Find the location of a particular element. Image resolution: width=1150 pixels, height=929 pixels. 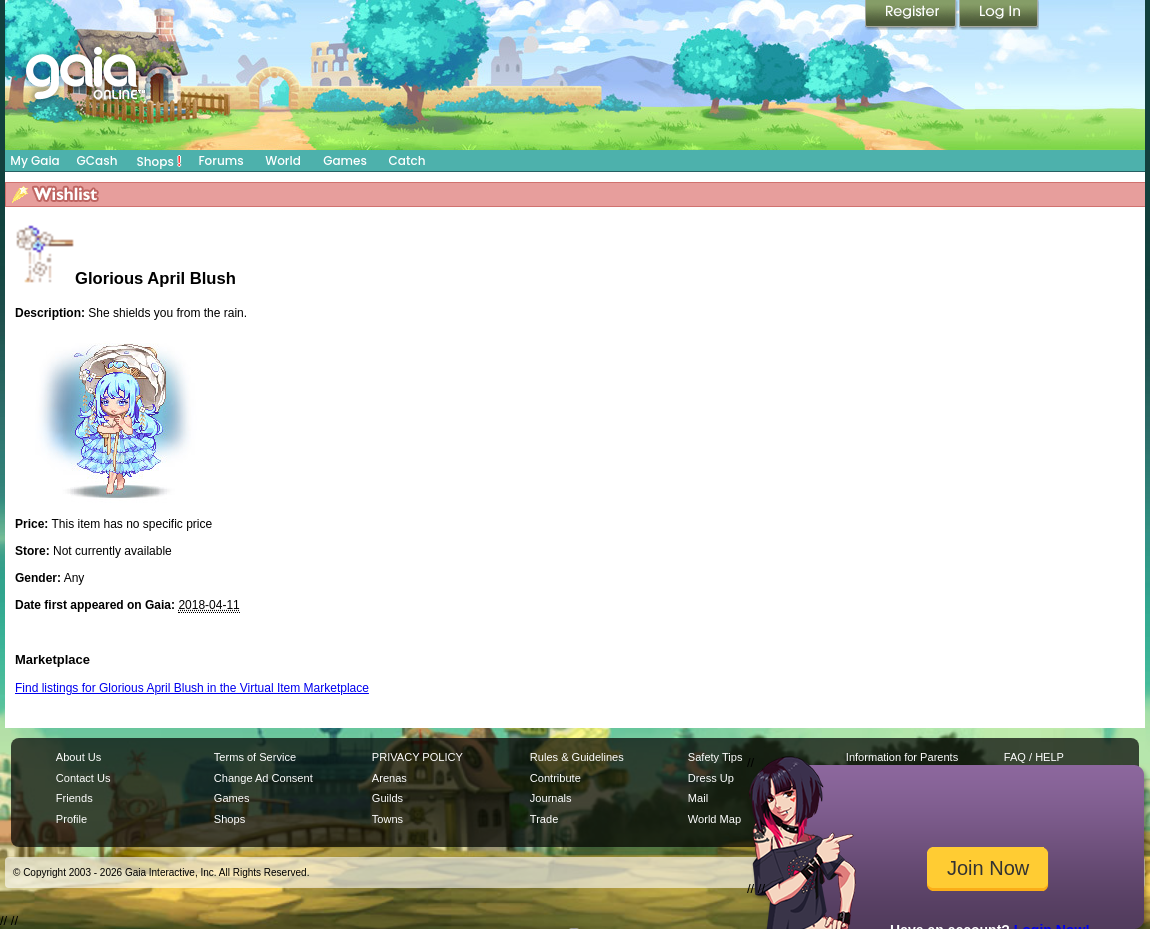

Dress Up is located at coordinates (711, 778).